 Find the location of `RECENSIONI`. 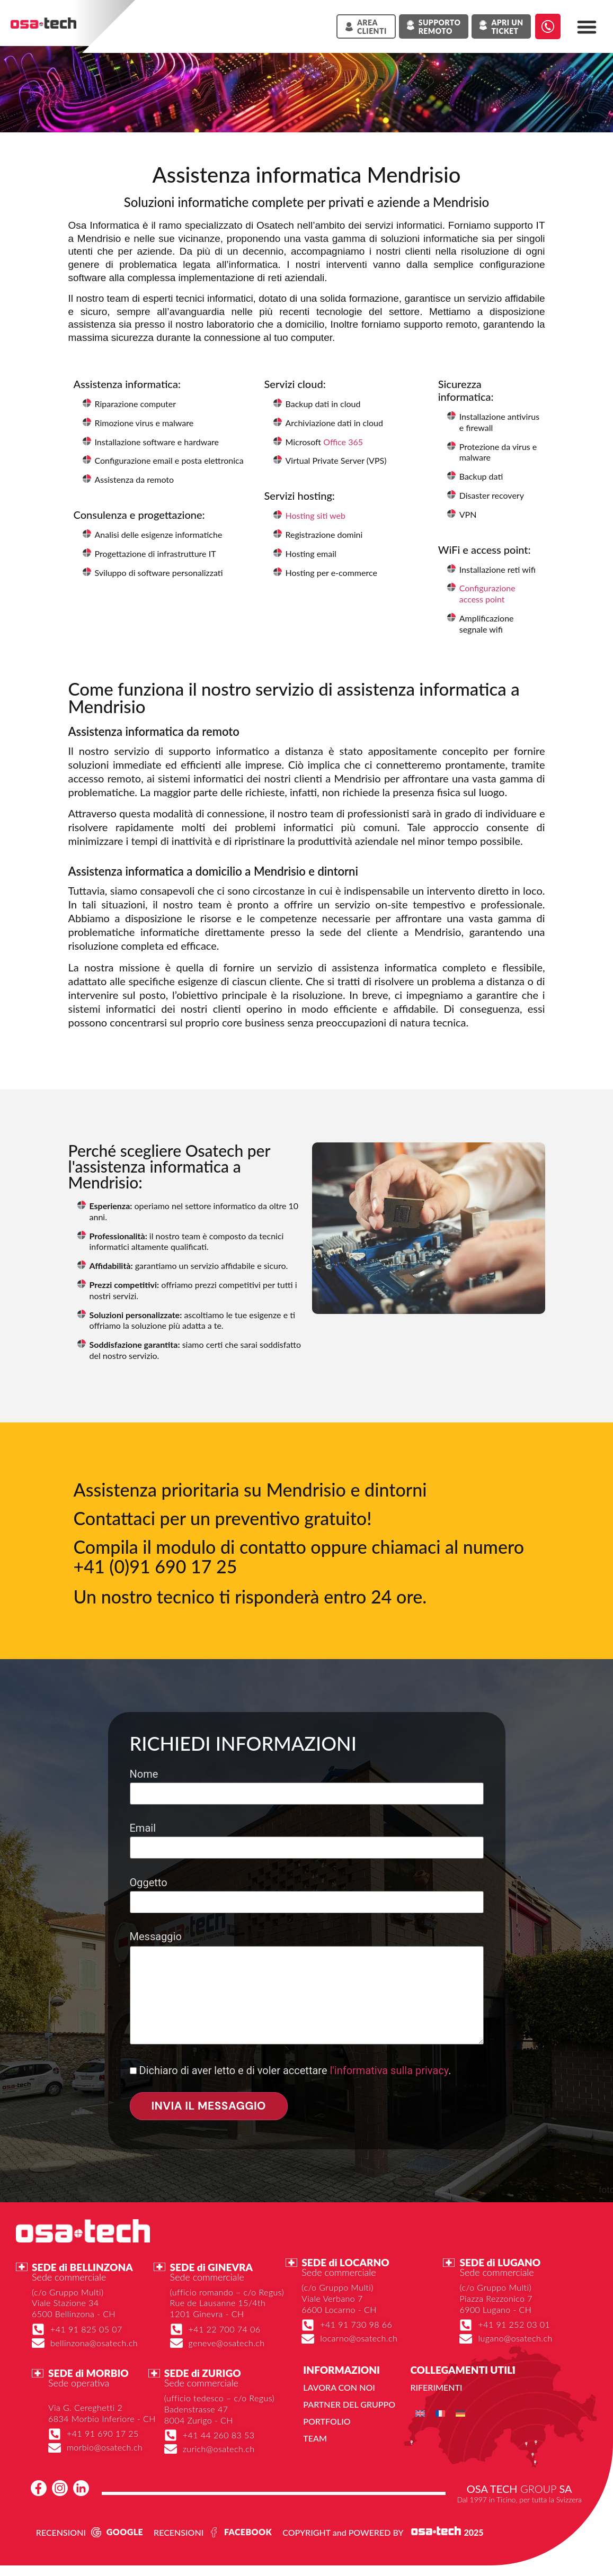

RECENSIONI is located at coordinates (61, 2532).